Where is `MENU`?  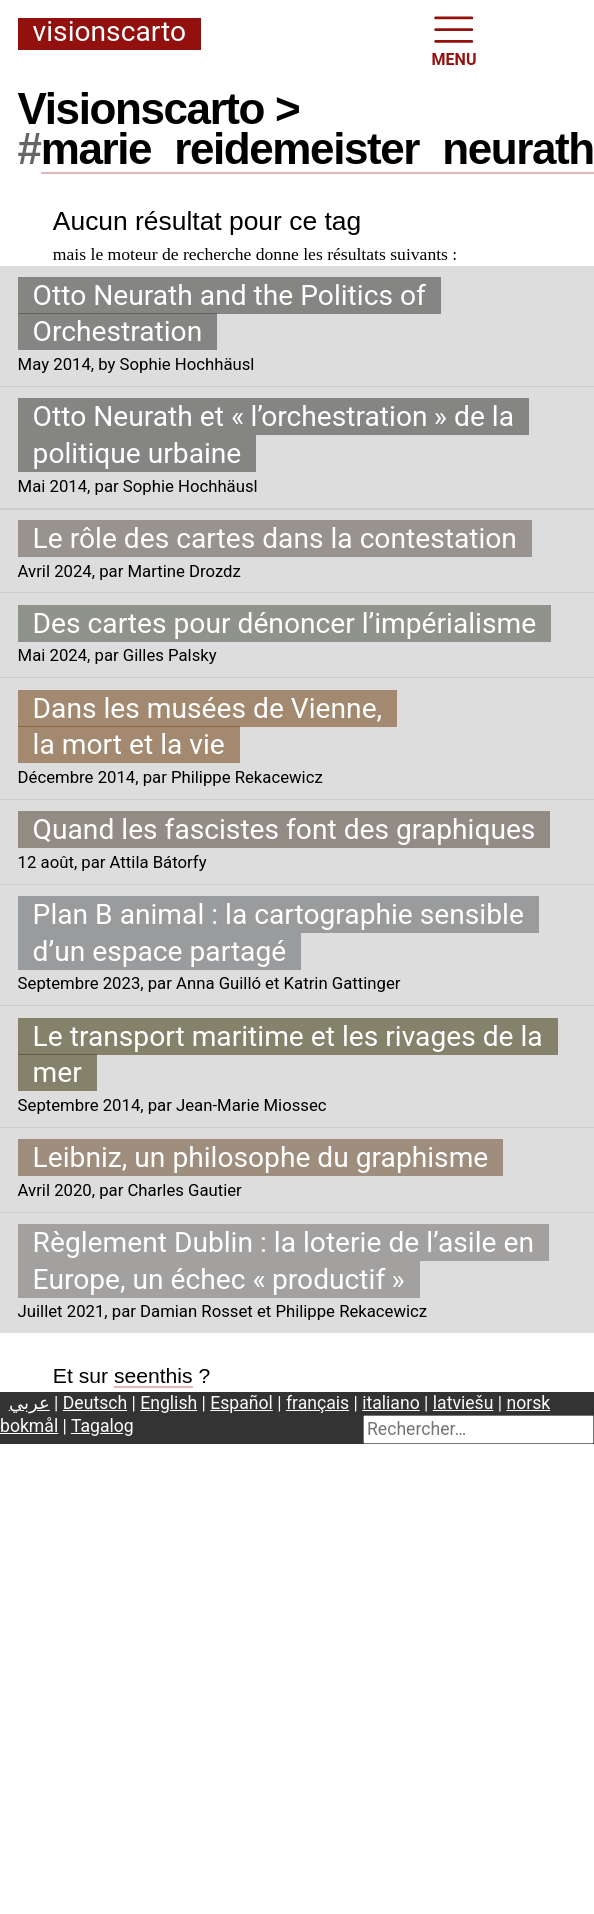
MENU is located at coordinates (454, 39).